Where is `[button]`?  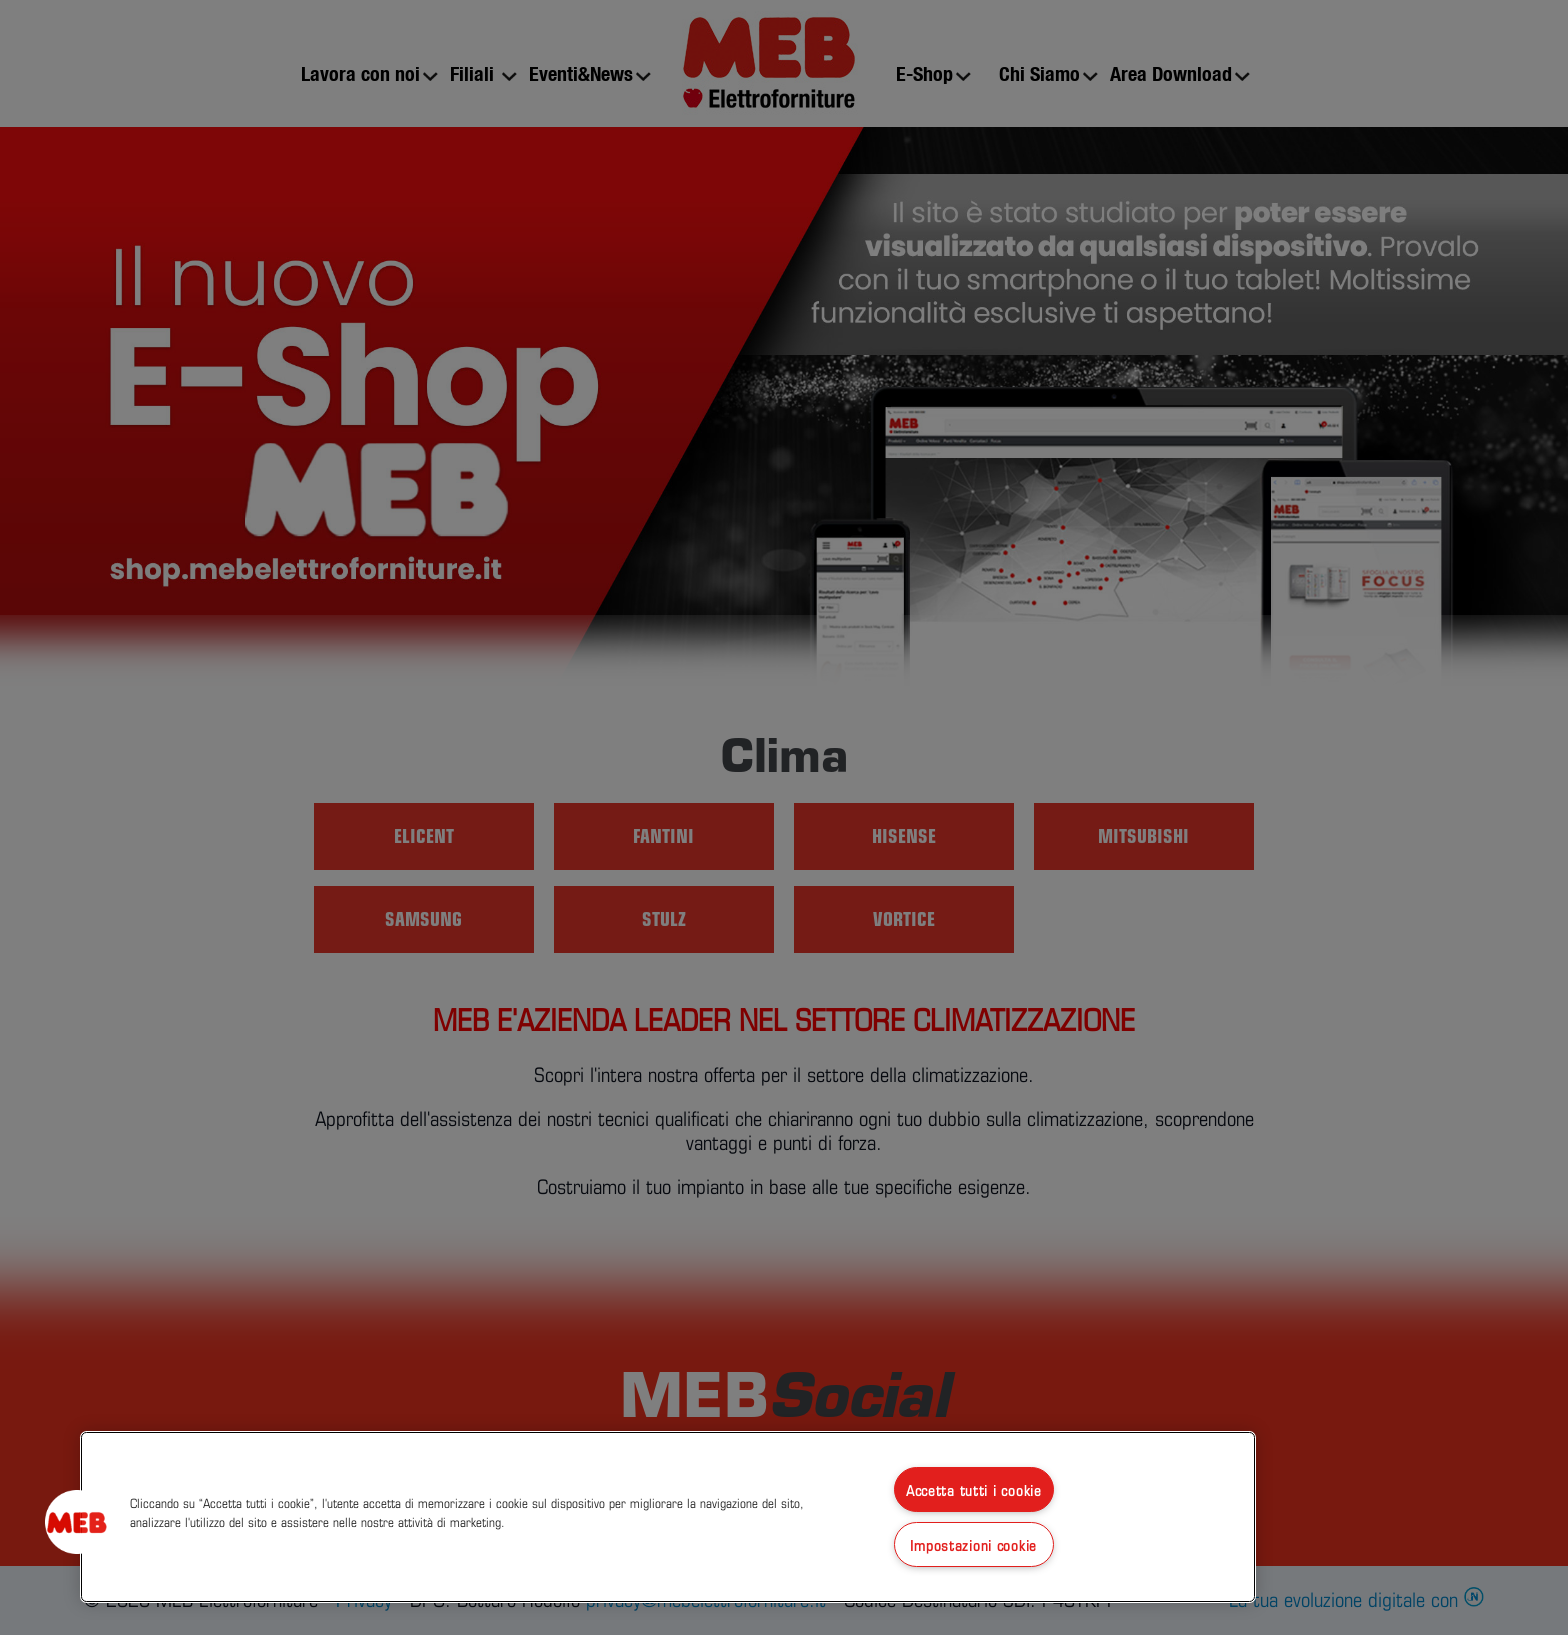 [button] is located at coordinates (77, 1522).